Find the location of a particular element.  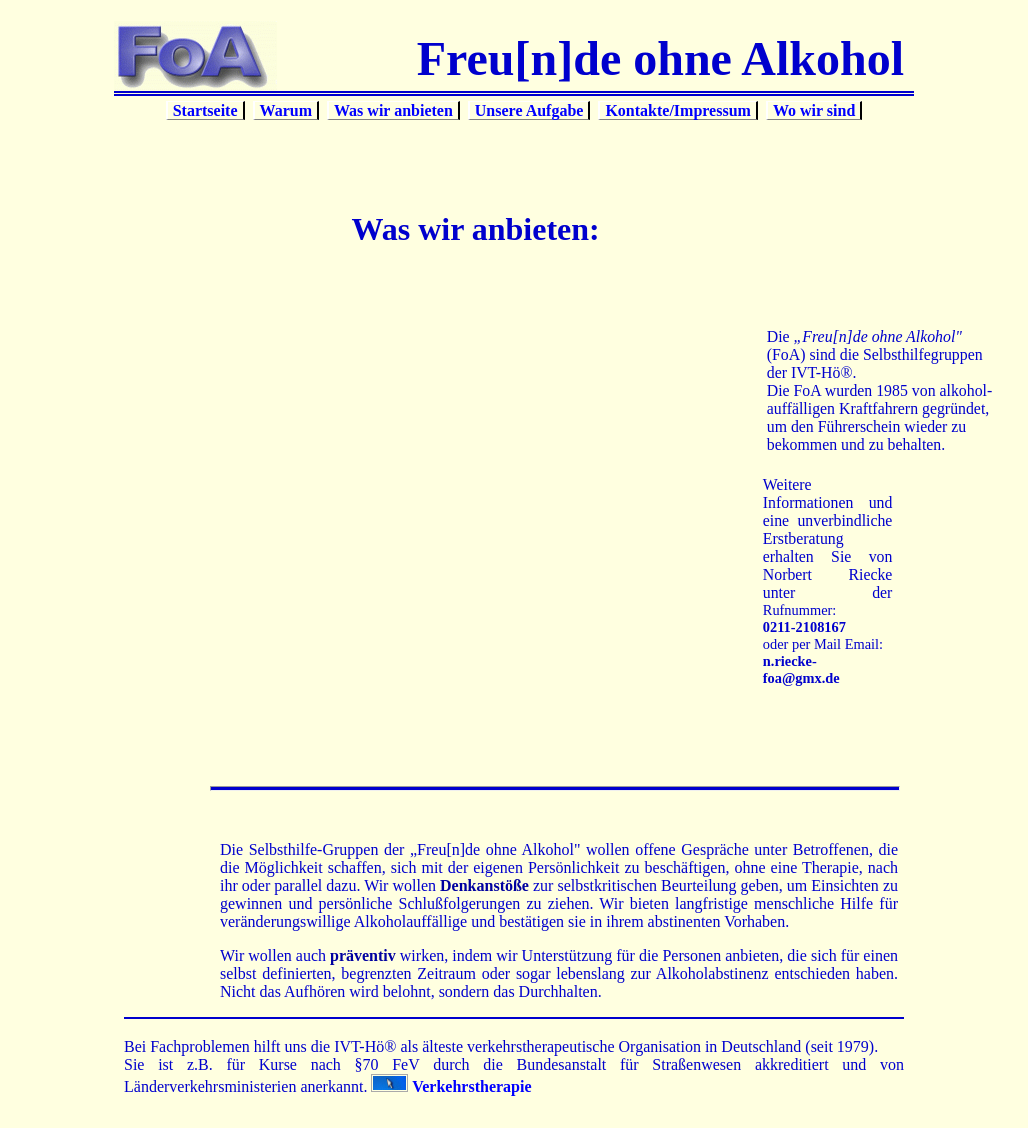

Was wir anbieten is located at coordinates (393, 110).